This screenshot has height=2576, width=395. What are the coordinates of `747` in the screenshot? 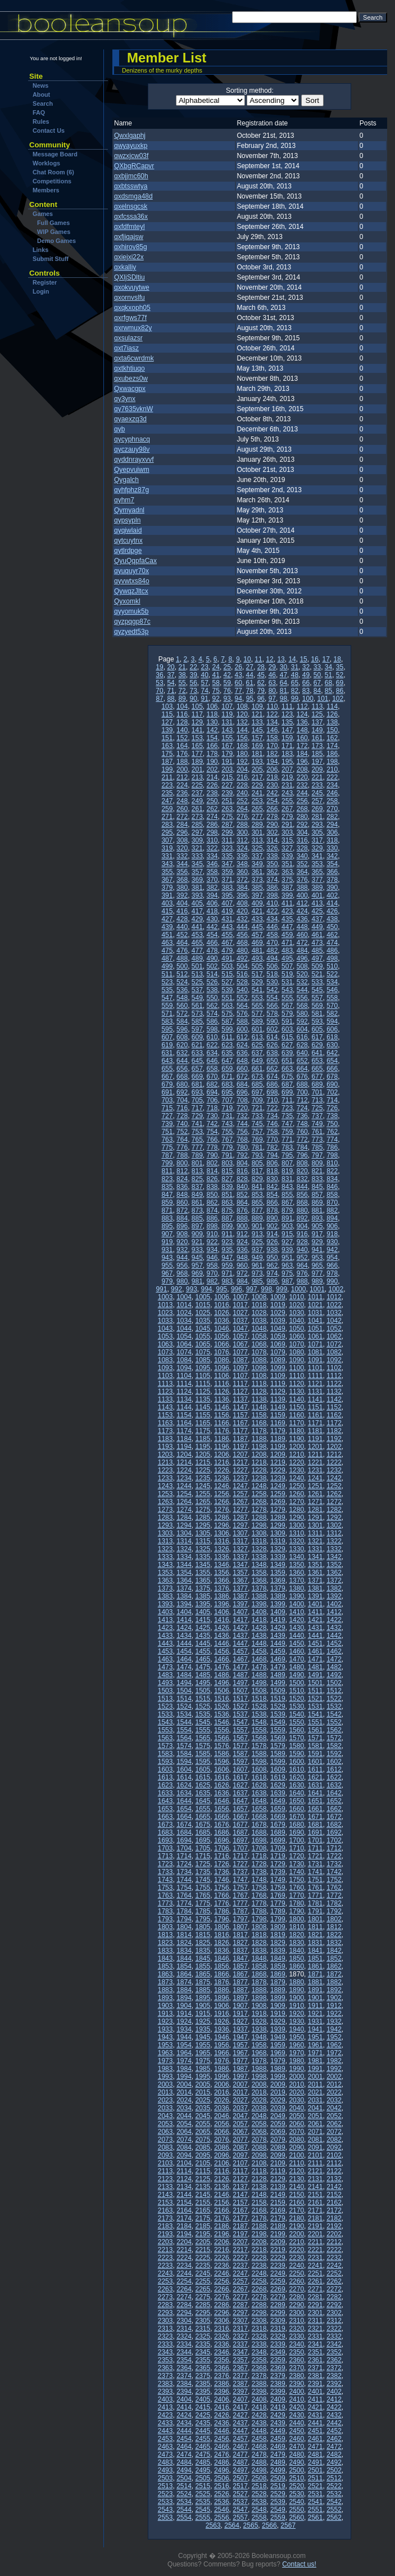 It's located at (287, 1124).